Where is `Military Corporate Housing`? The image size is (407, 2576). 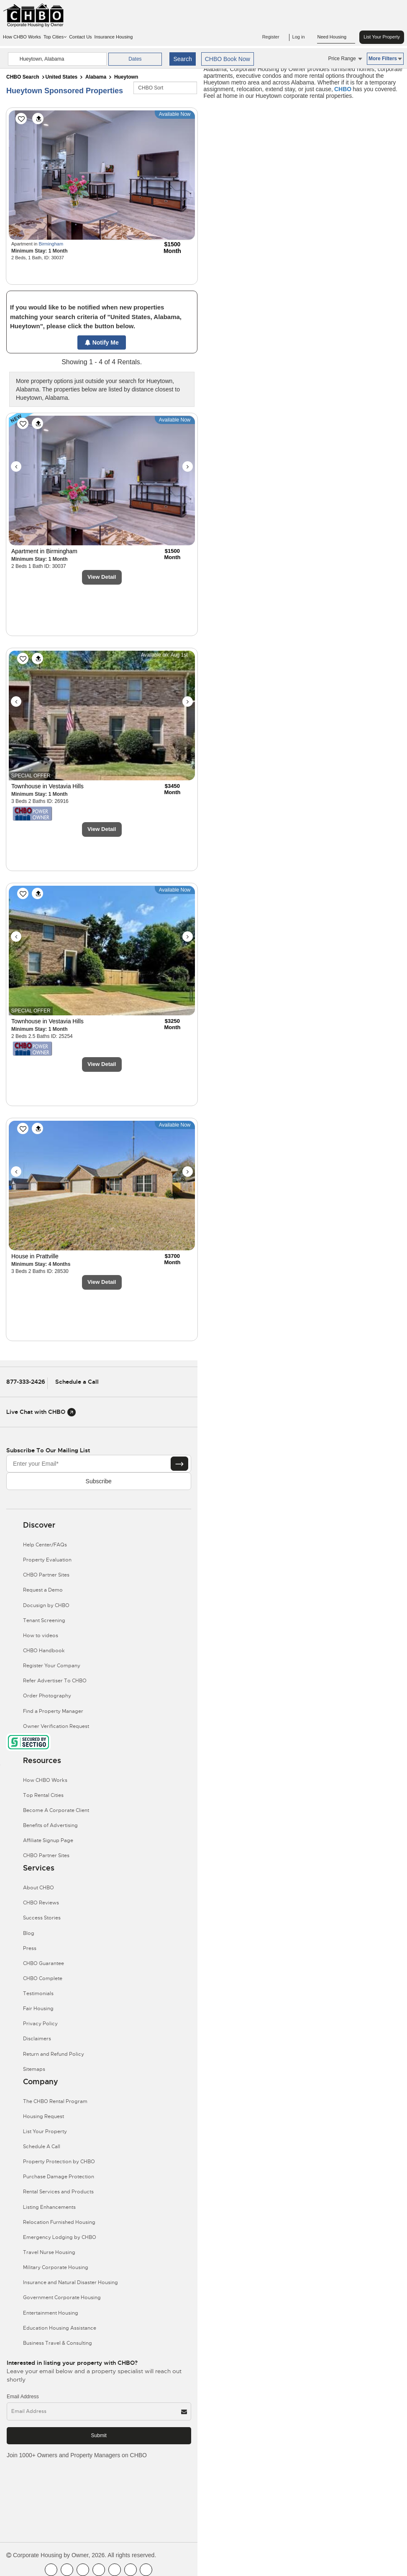 Military Corporate Housing is located at coordinates (55, 2267).